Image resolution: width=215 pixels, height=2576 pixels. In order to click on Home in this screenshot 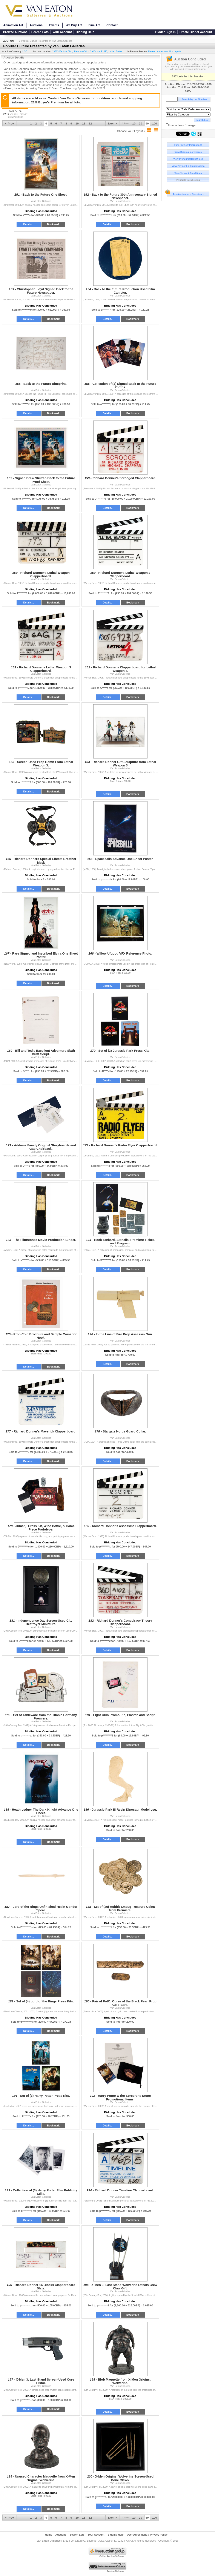, I will do `click(48, 2534)`.